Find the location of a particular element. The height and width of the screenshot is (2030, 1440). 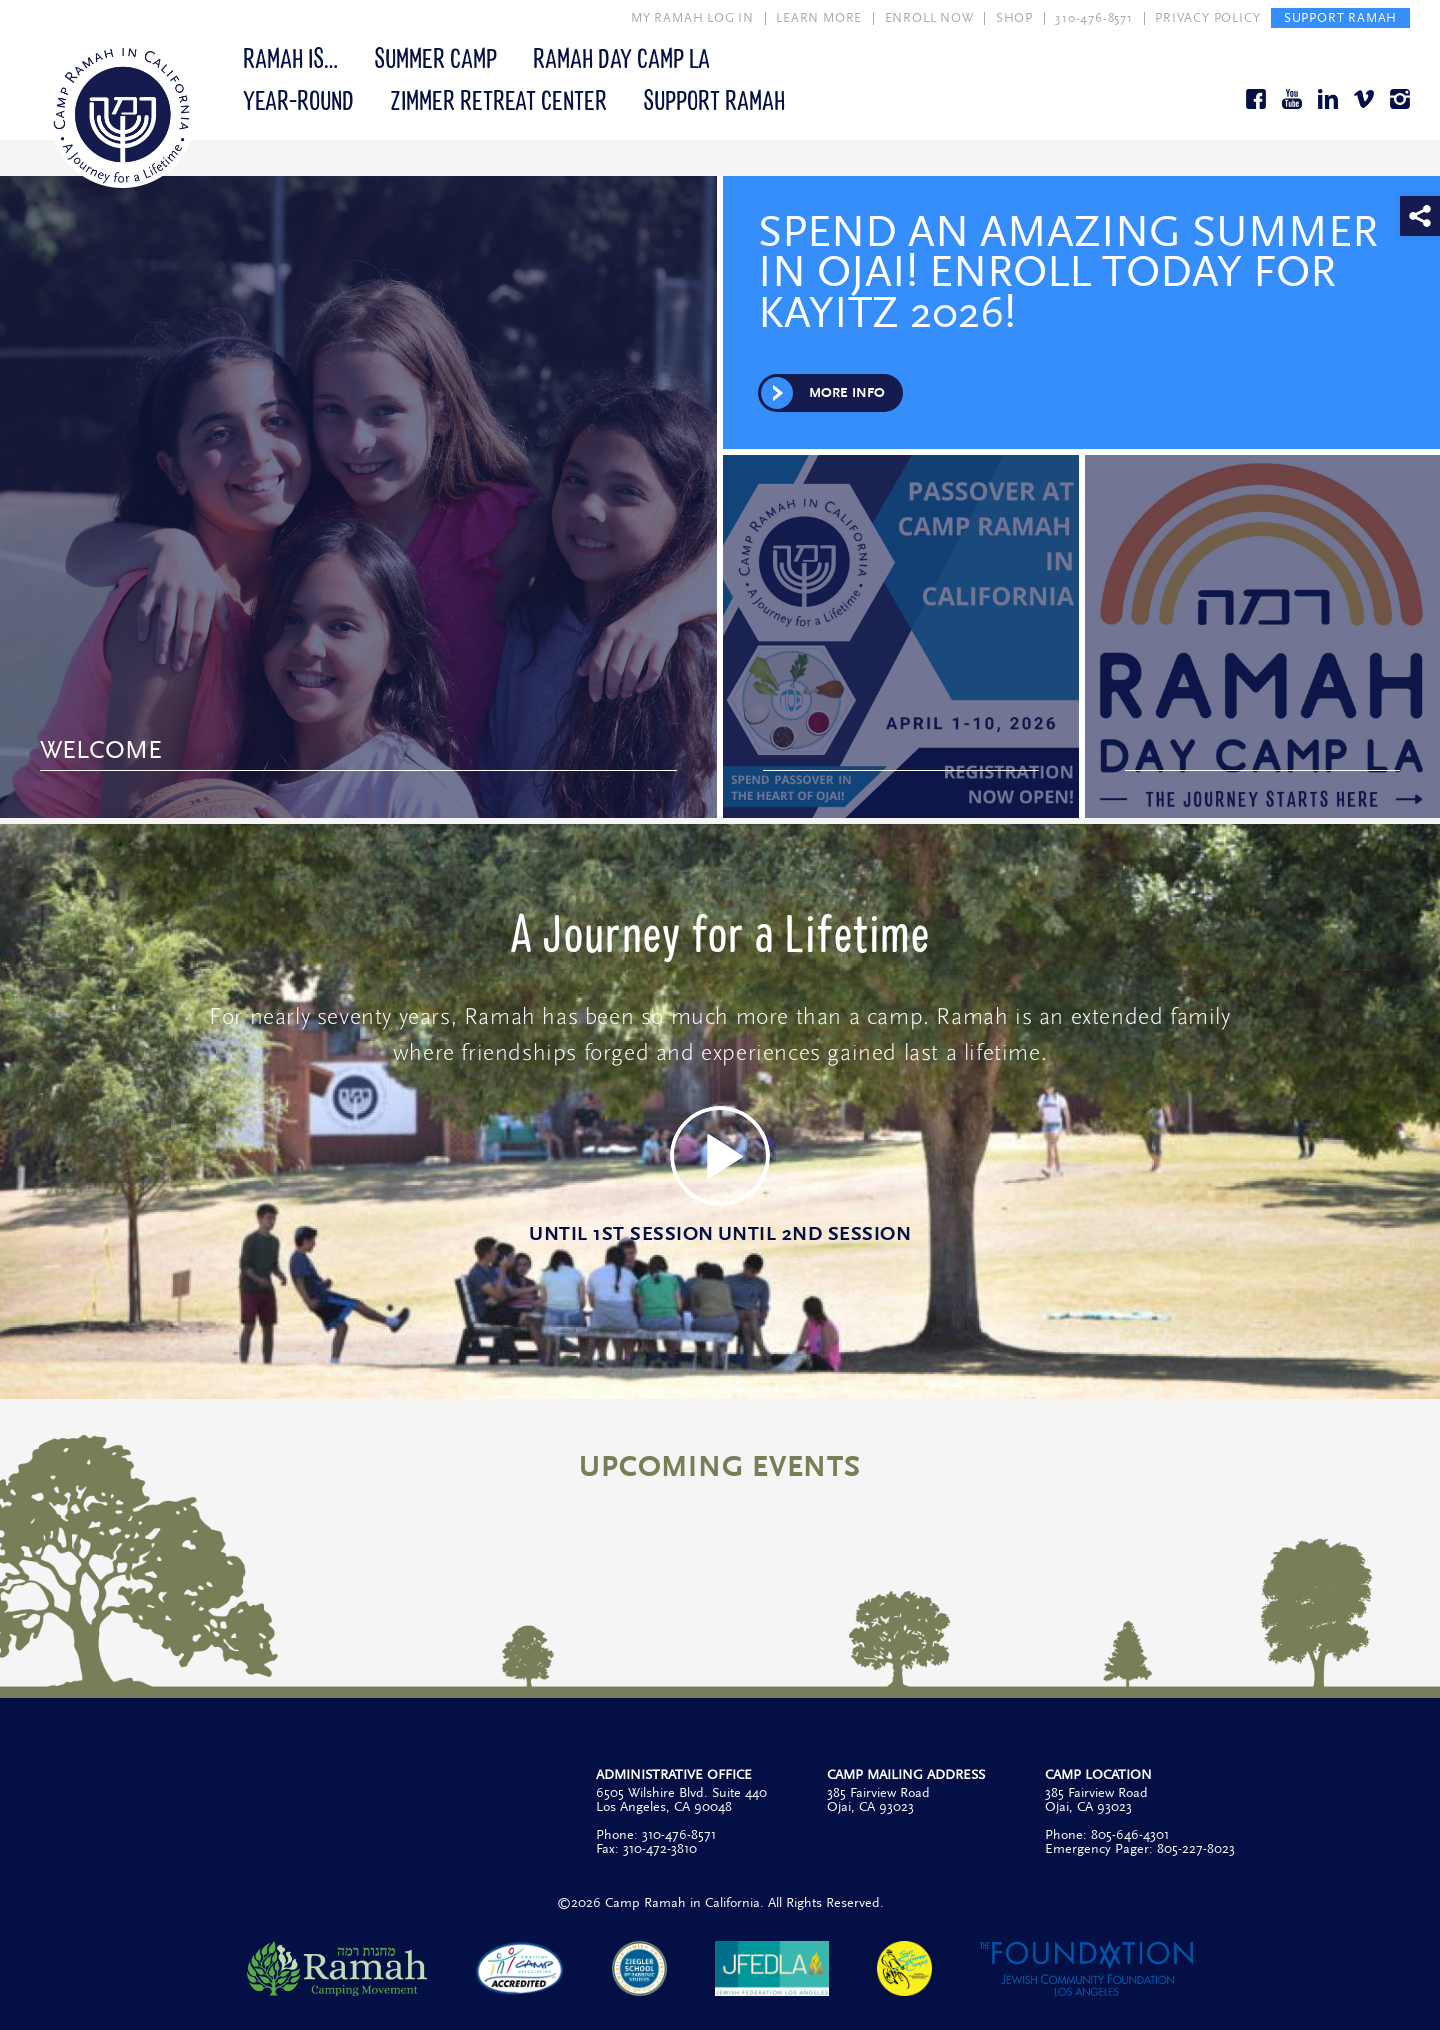

SHOP is located at coordinates (1014, 18).